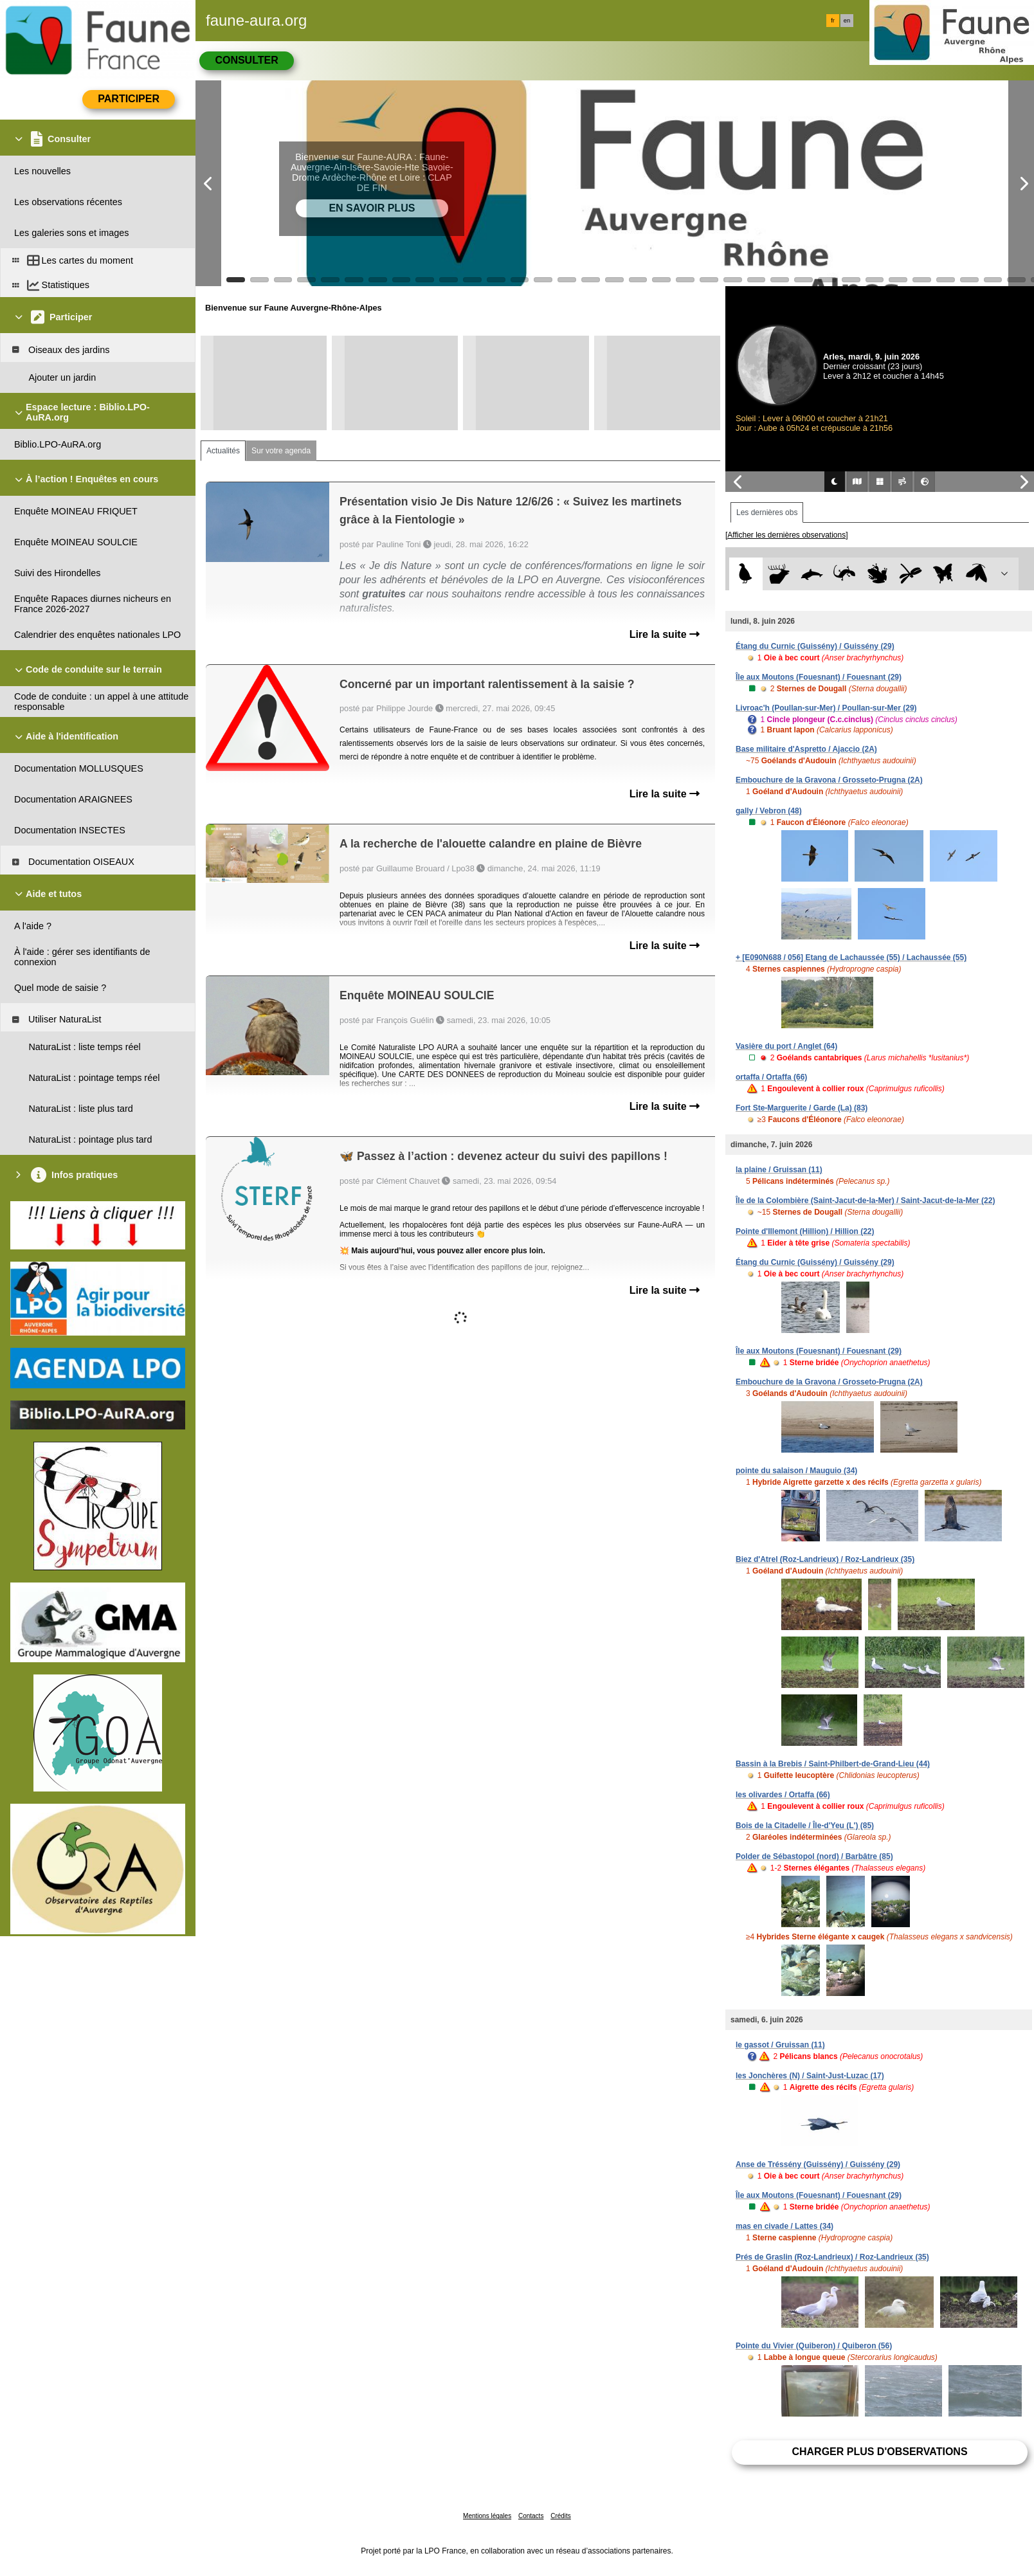  What do you see at coordinates (801, 1107) in the screenshot?
I see `Fort Ste-Marguerite / Garde (La) (83)` at bounding box center [801, 1107].